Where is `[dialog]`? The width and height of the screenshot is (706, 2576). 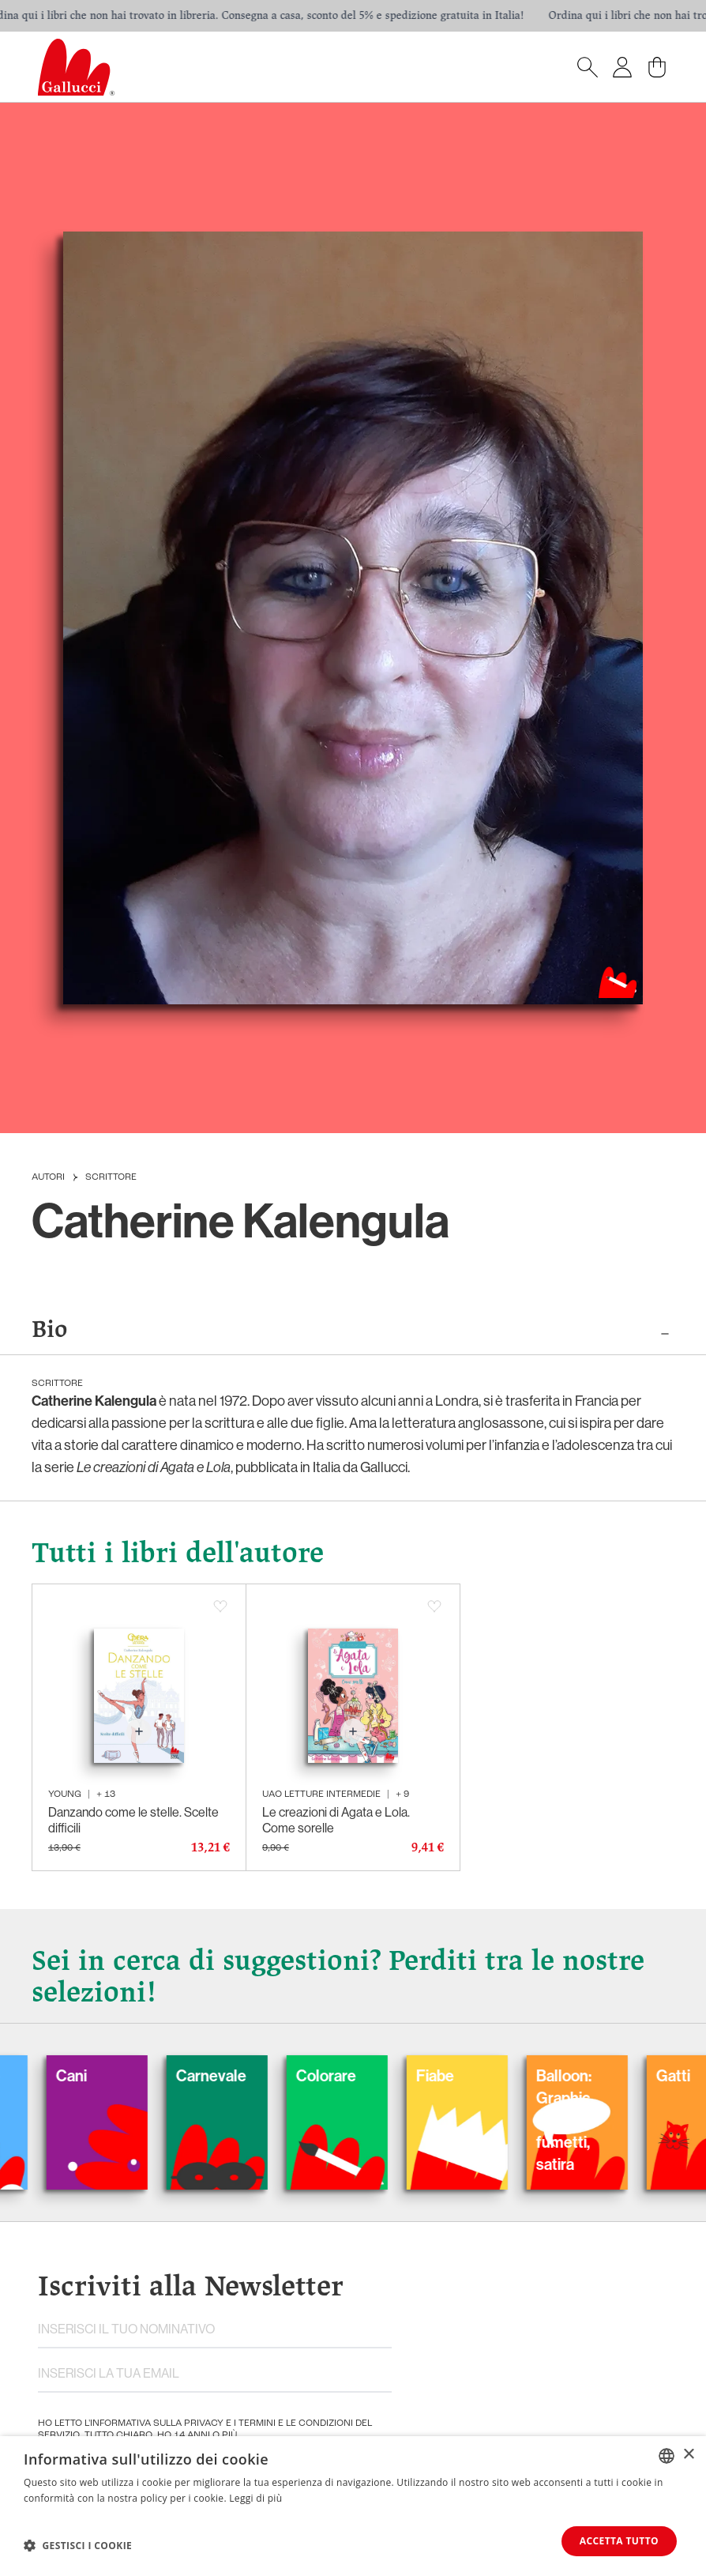 [dialog] is located at coordinates (353, 2506).